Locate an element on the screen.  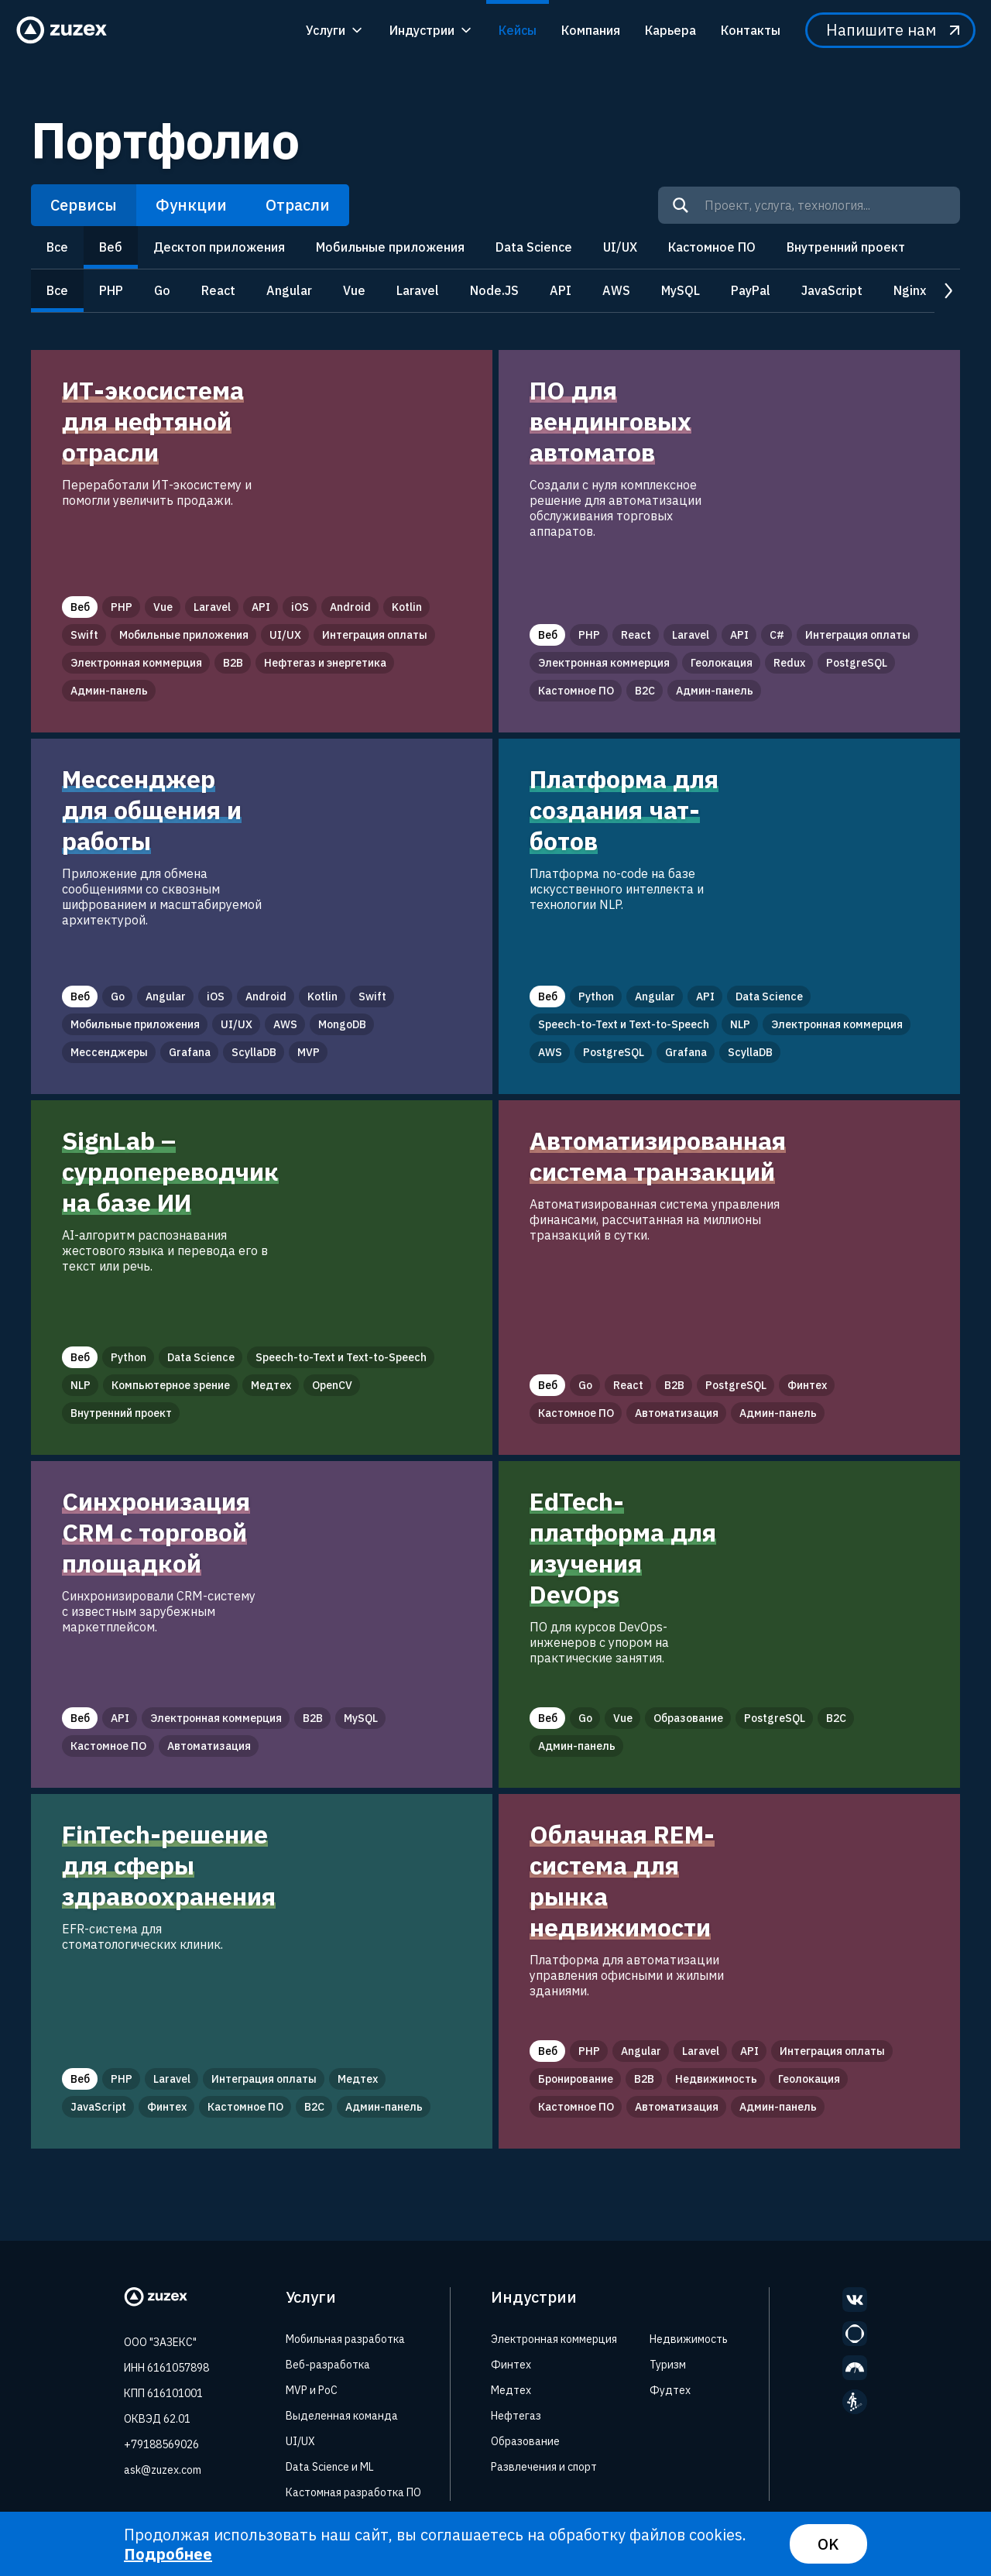
React is located at coordinates (218, 290).